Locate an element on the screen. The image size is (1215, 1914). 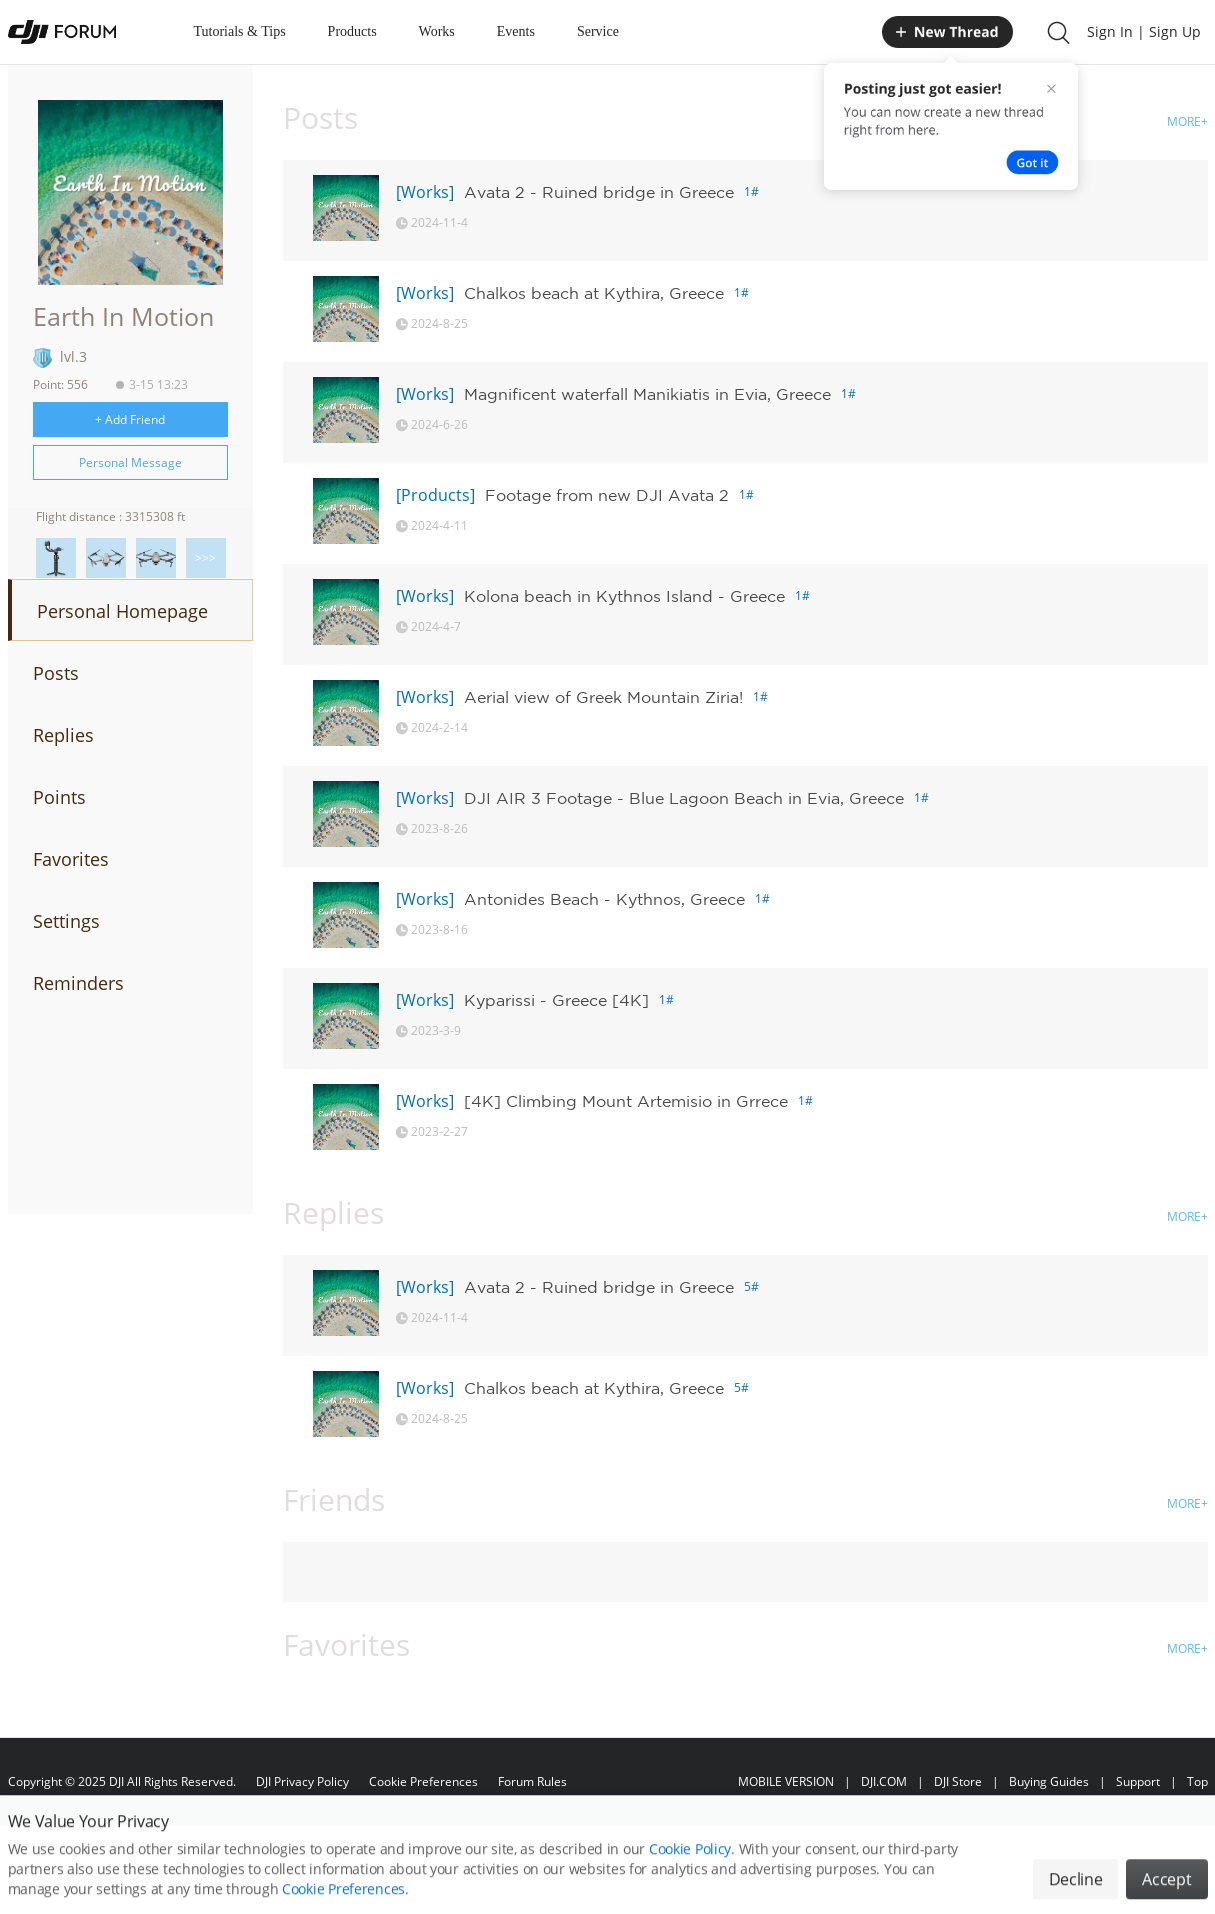
Replies is located at coordinates (63, 735).